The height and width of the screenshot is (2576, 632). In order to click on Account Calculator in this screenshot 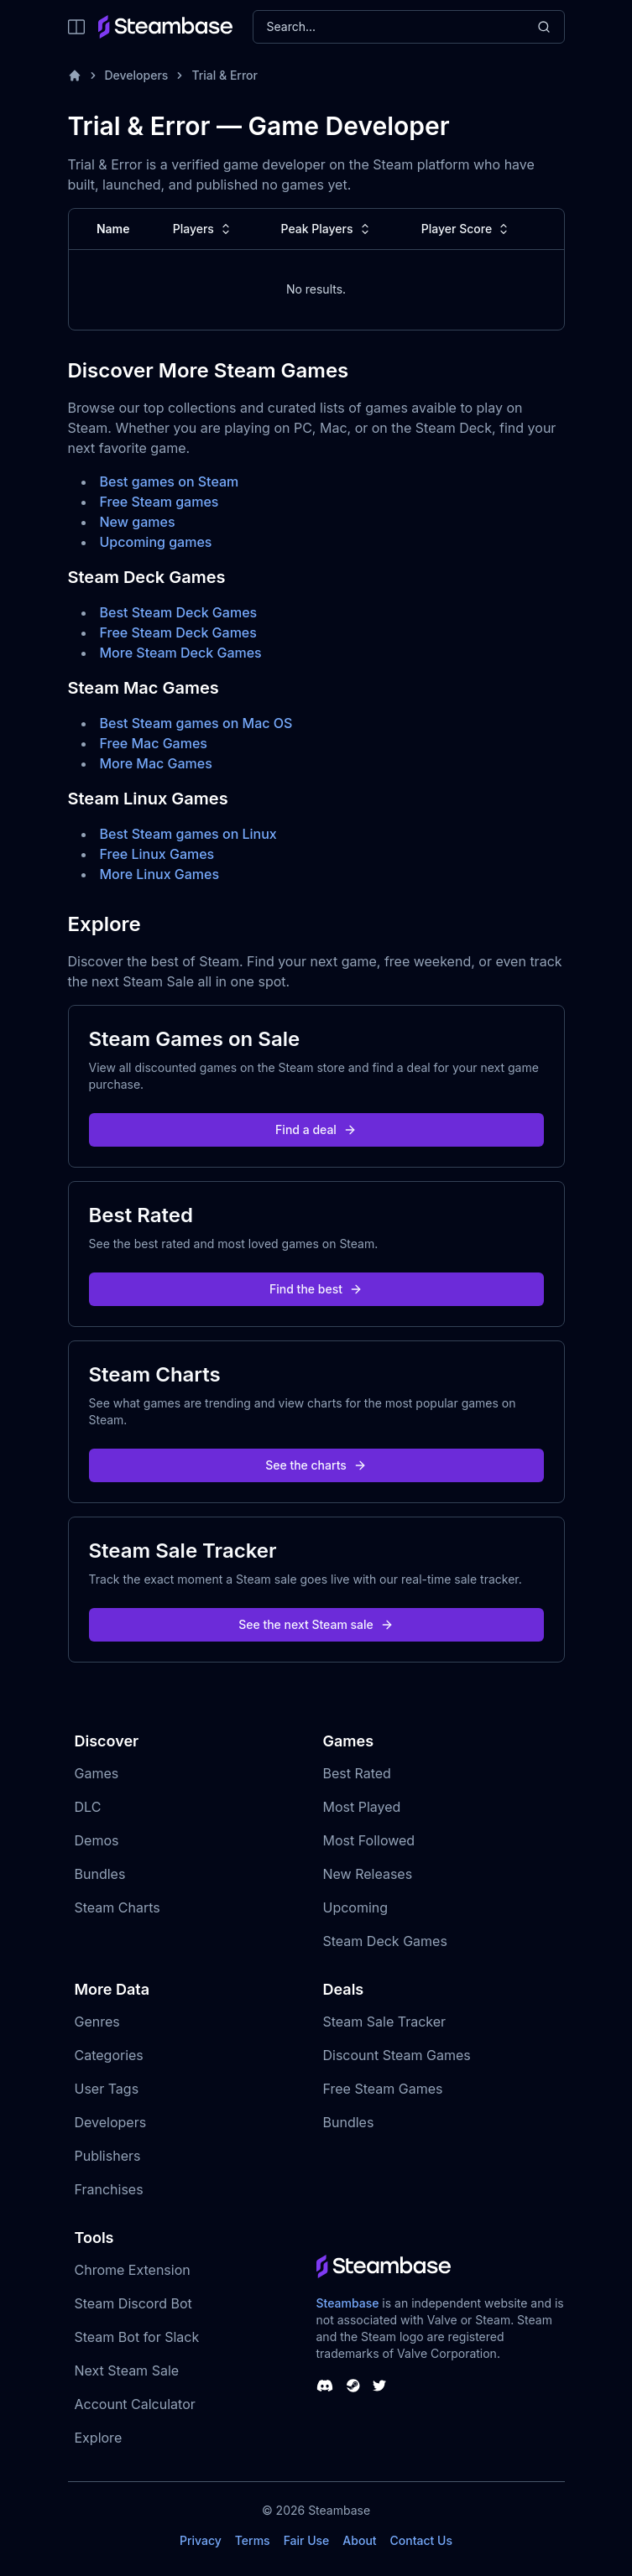, I will do `click(135, 2404)`.